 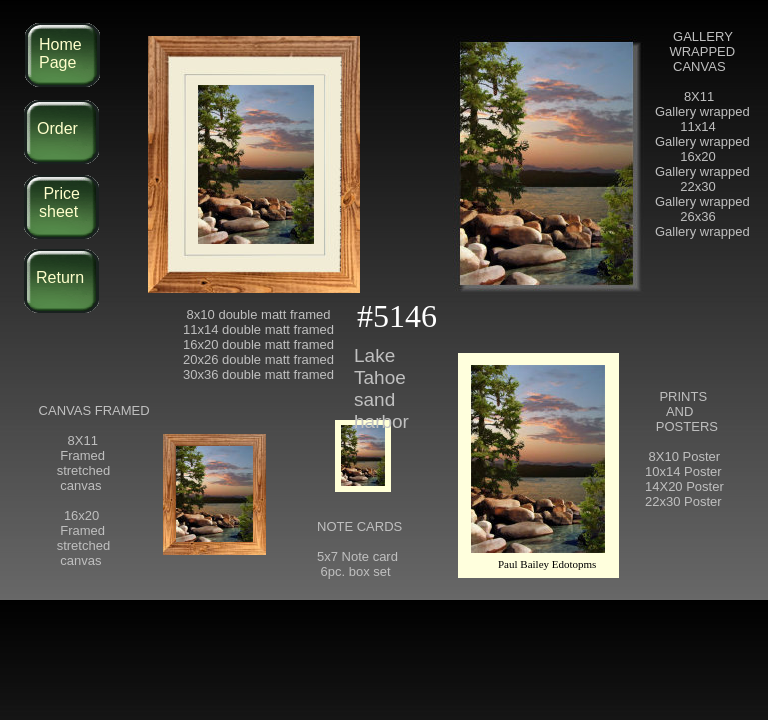 What do you see at coordinates (57, 128) in the screenshot?
I see `Order` at bounding box center [57, 128].